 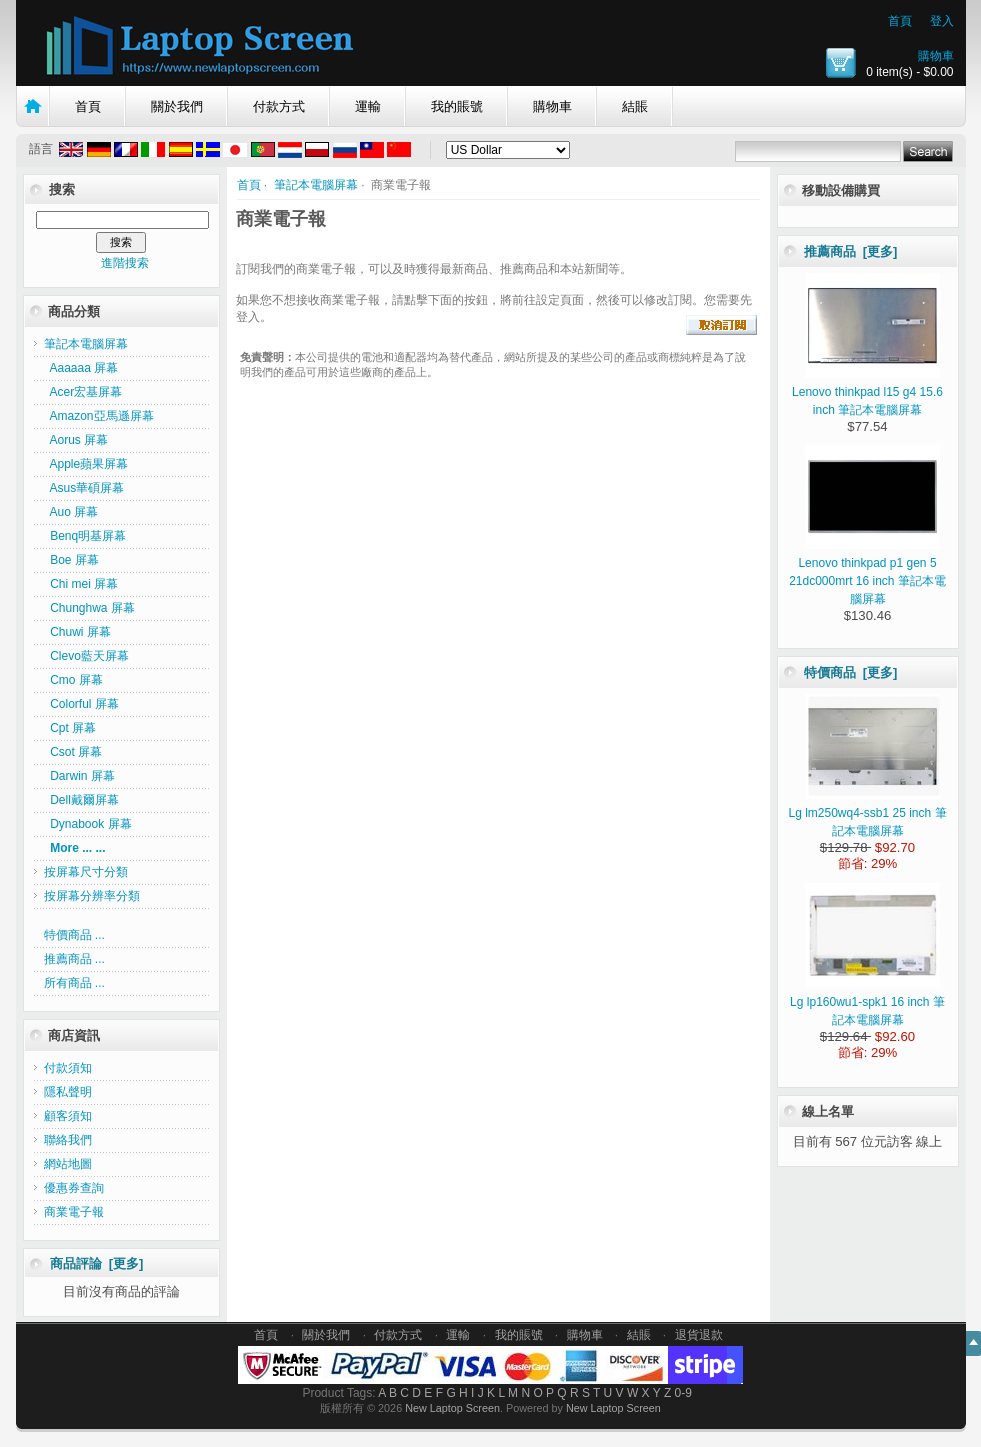 What do you see at coordinates (452, 1408) in the screenshot?
I see `New Laptop Screen` at bounding box center [452, 1408].